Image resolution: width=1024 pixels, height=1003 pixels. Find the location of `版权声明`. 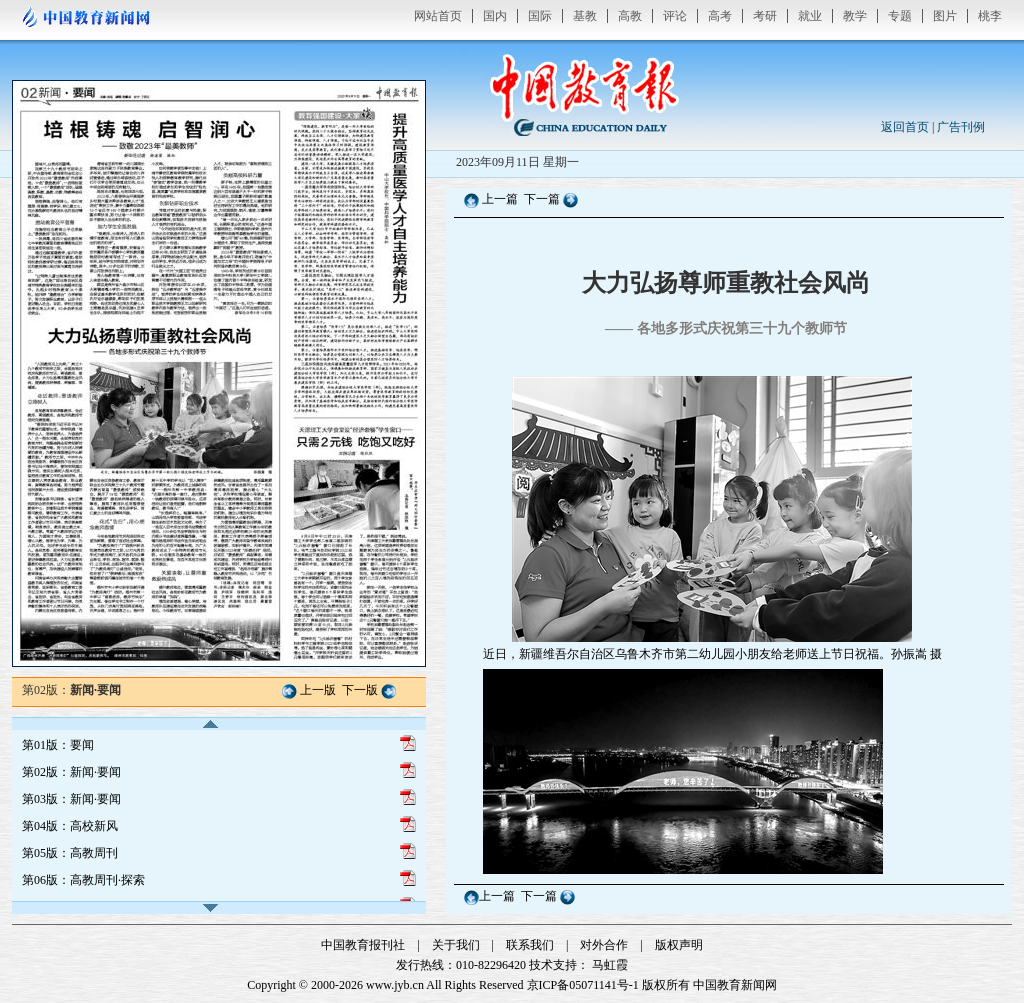

版权声明 is located at coordinates (679, 945).